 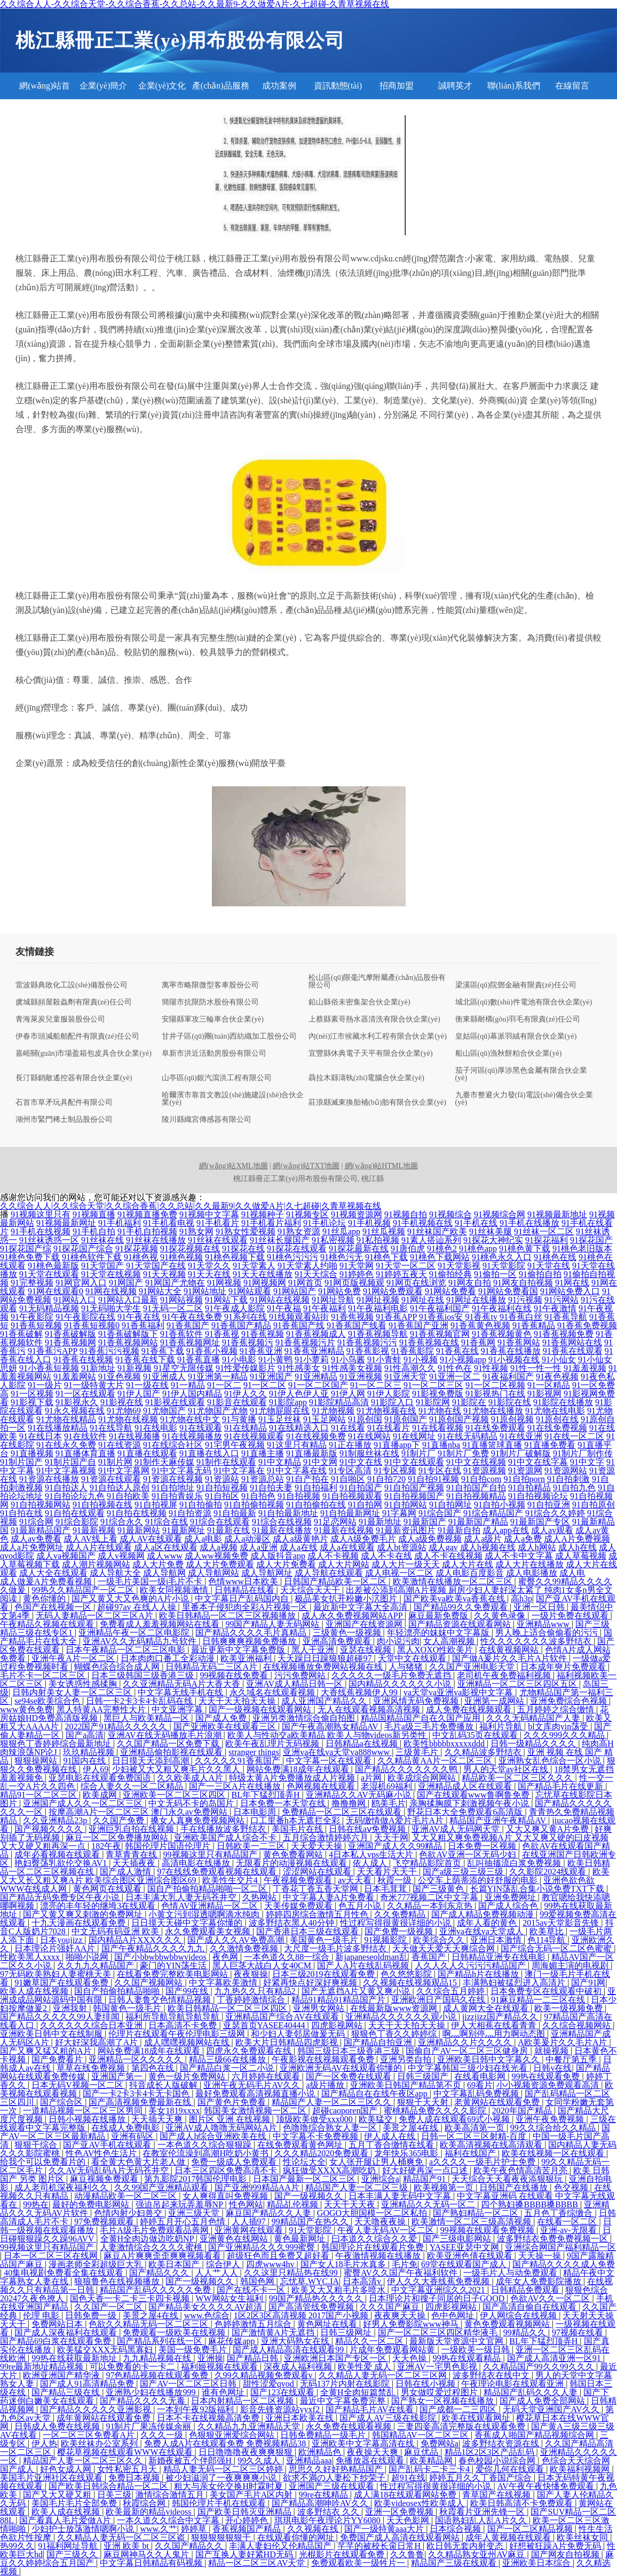 What do you see at coordinates (52, 2255) in the screenshot?
I see `日本一区二区三区在线网` at bounding box center [52, 2255].